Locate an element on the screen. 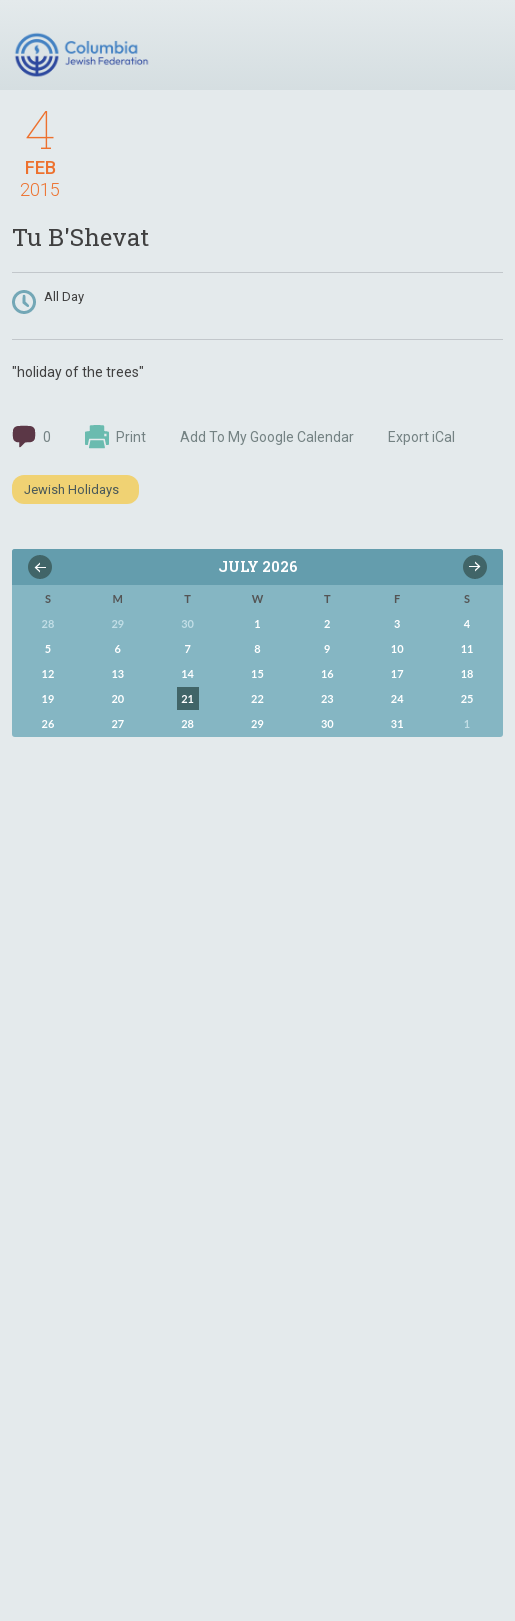 The width and height of the screenshot is (515, 1621). Print is located at coordinates (115, 437).